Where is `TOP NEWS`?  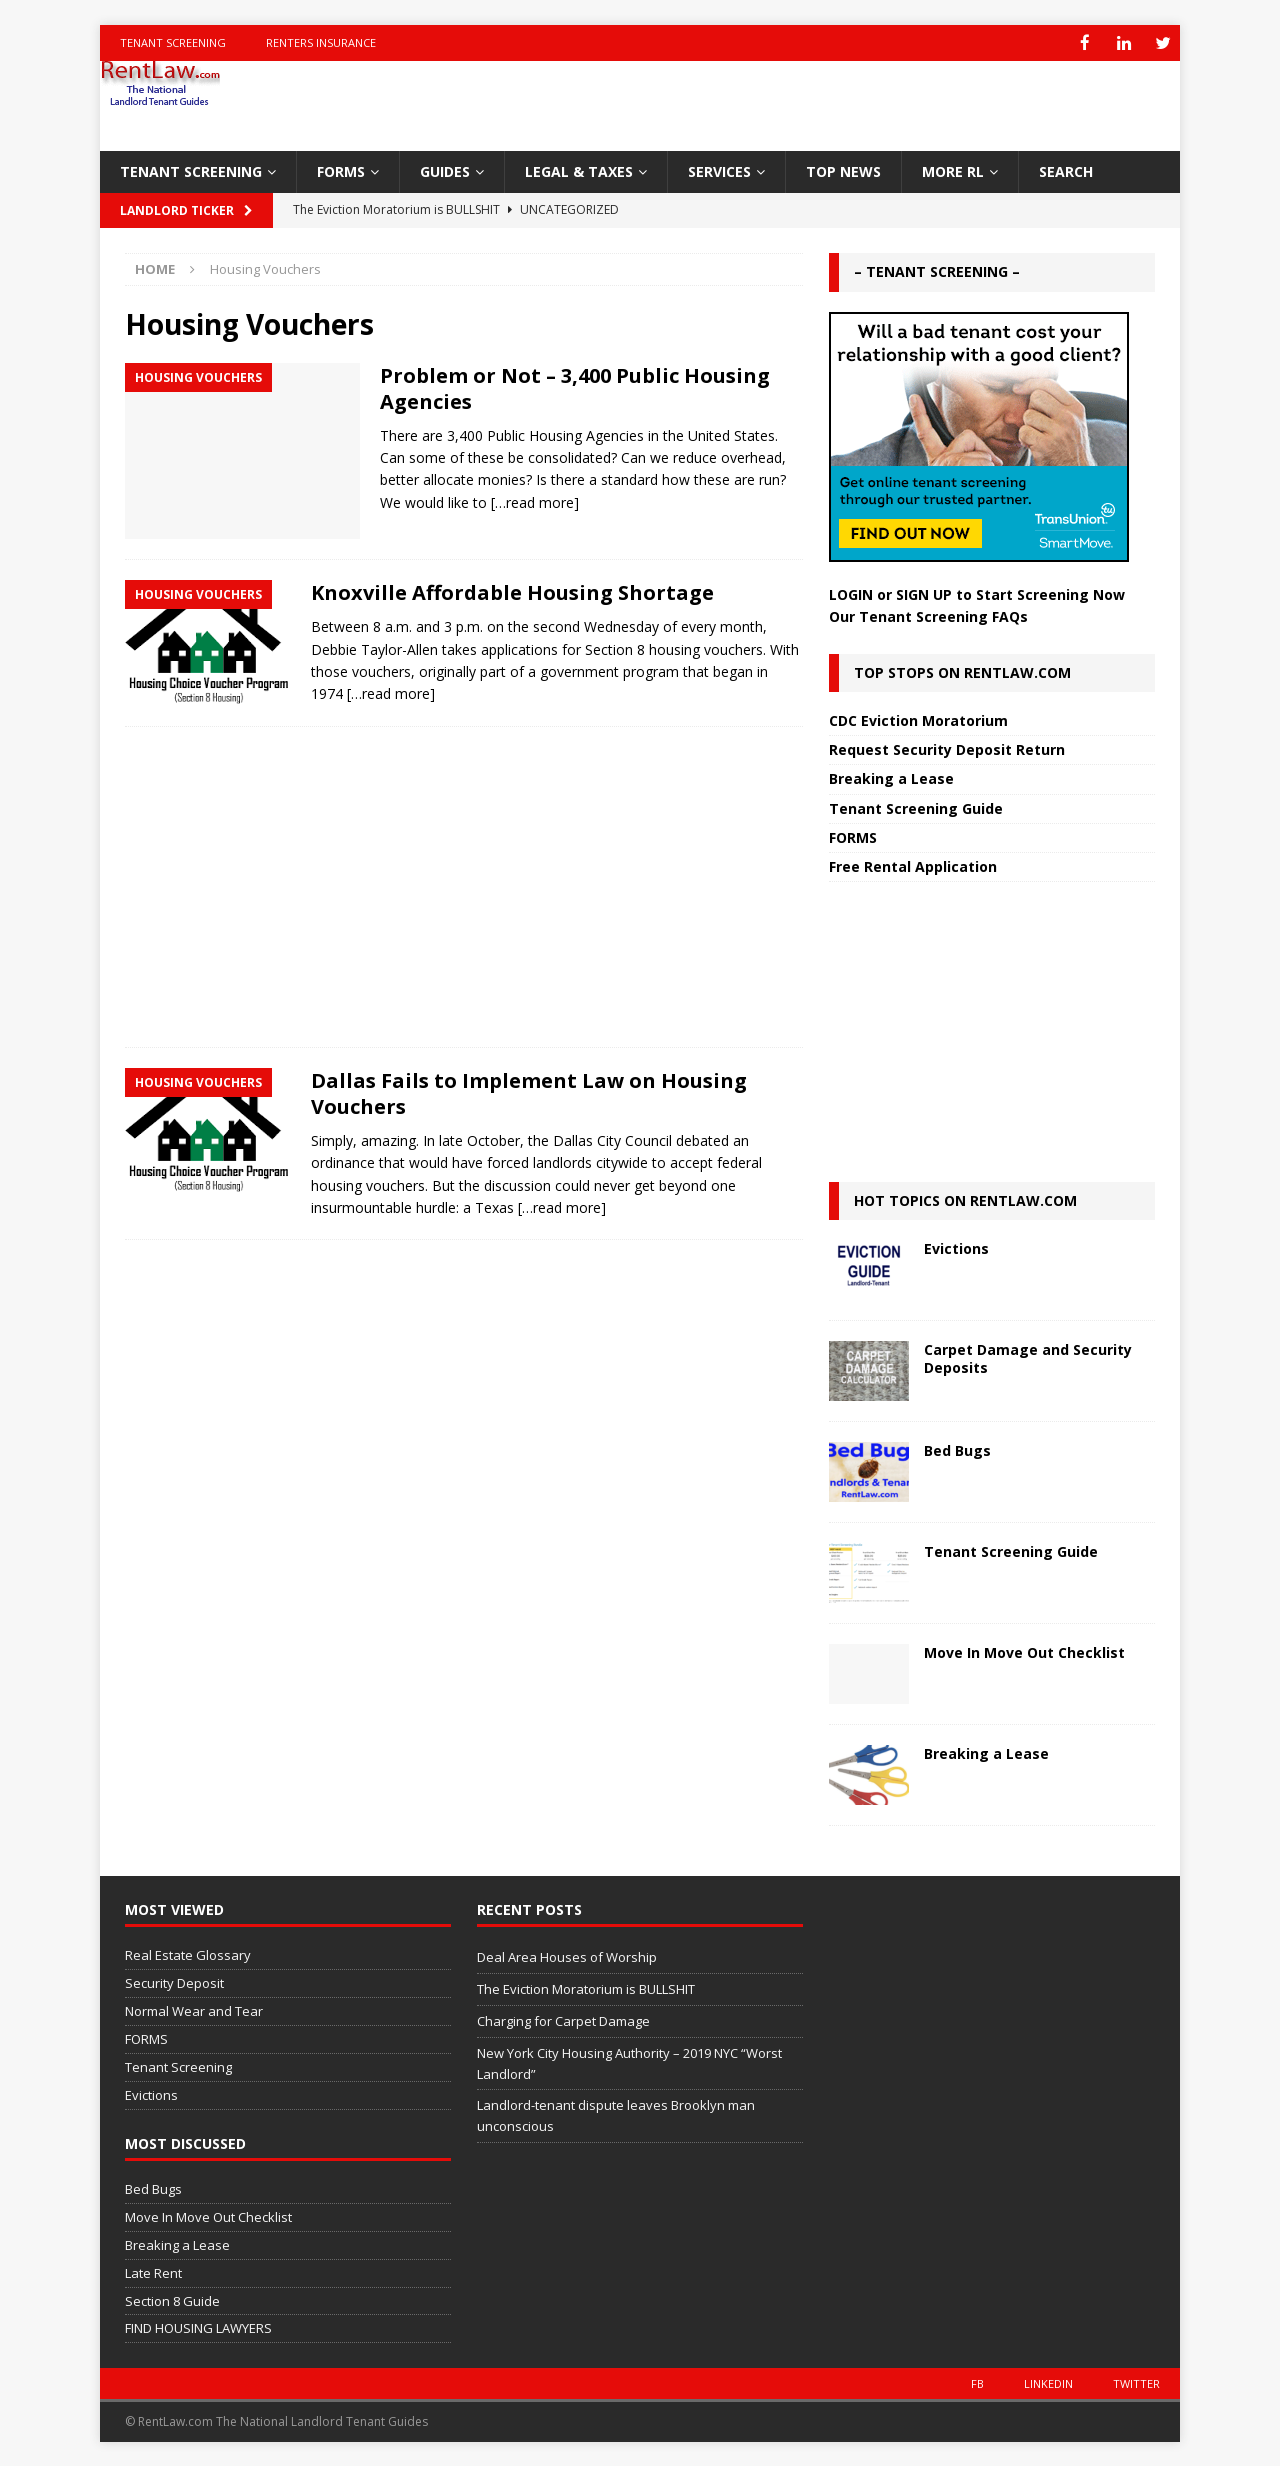 TOP NEWS is located at coordinates (843, 170).